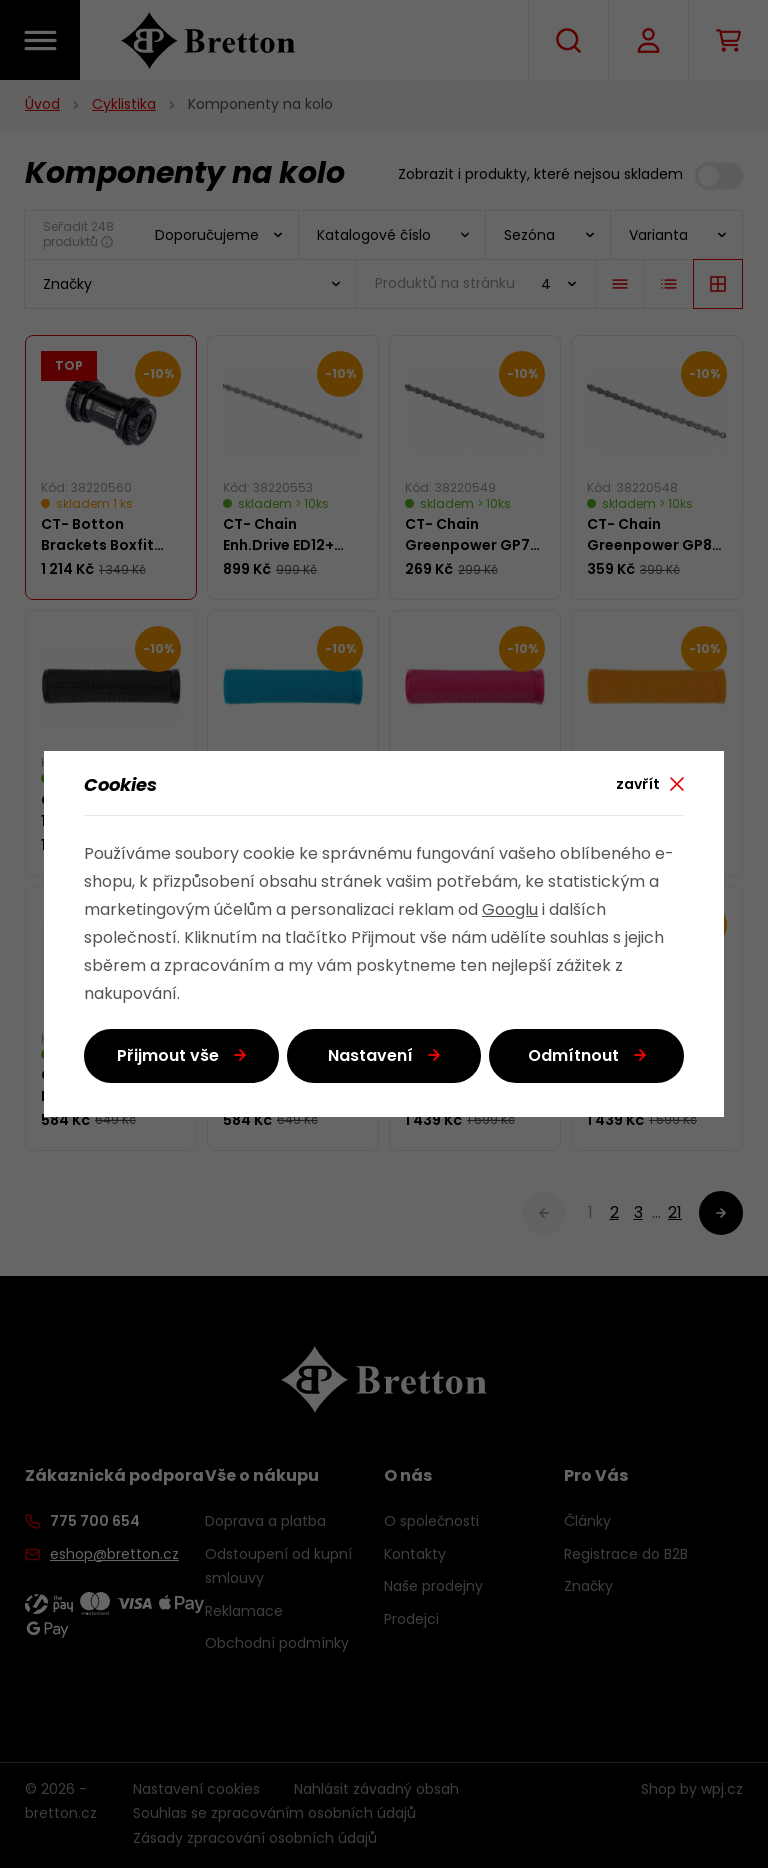  I want to click on Odmítnout, so click(573, 1057).